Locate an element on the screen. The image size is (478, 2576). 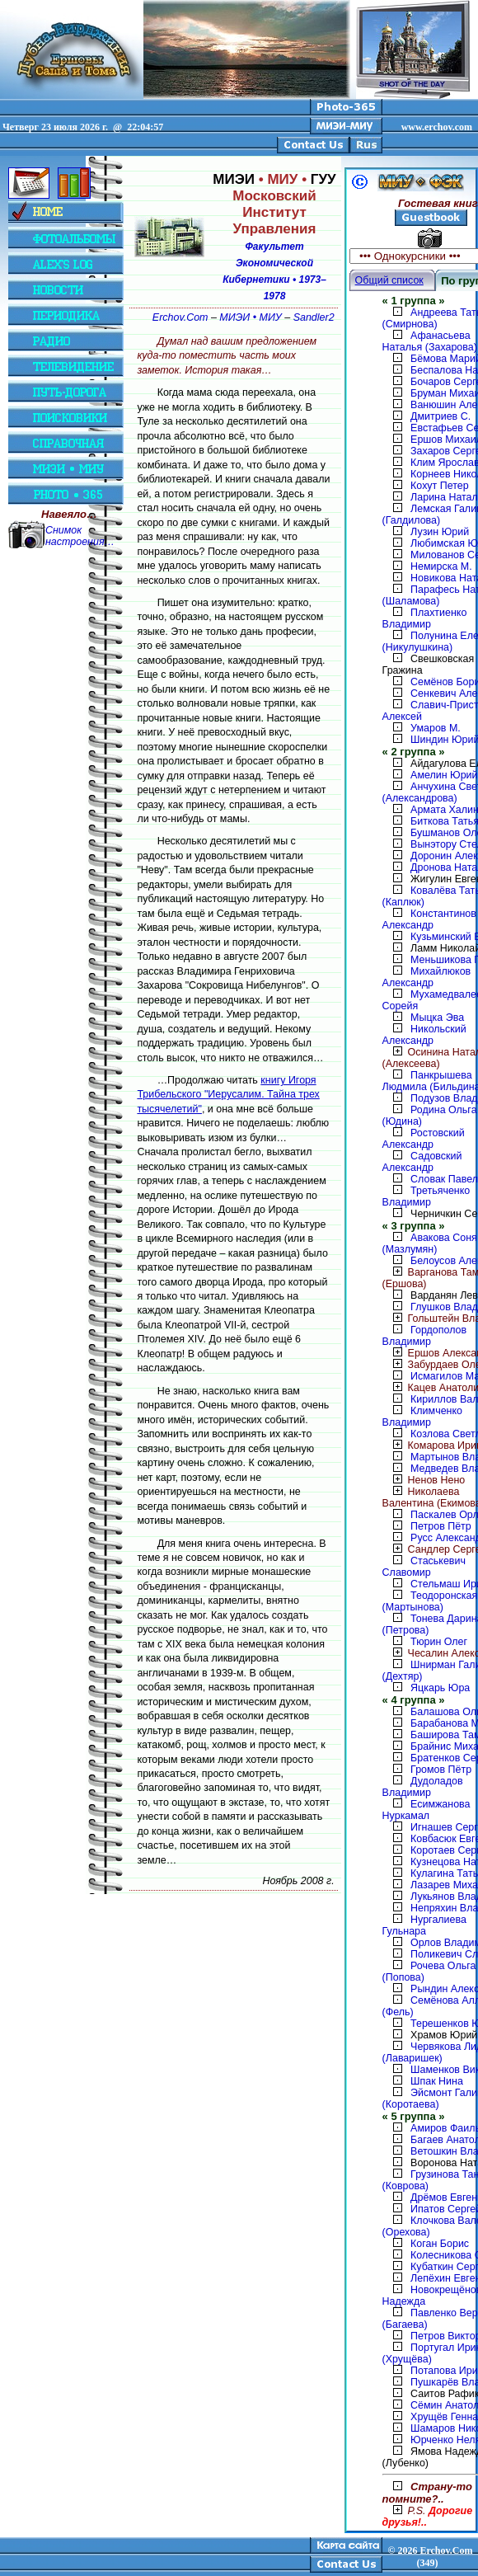
Дудоладов Владимир is located at coordinates (422, 1786).